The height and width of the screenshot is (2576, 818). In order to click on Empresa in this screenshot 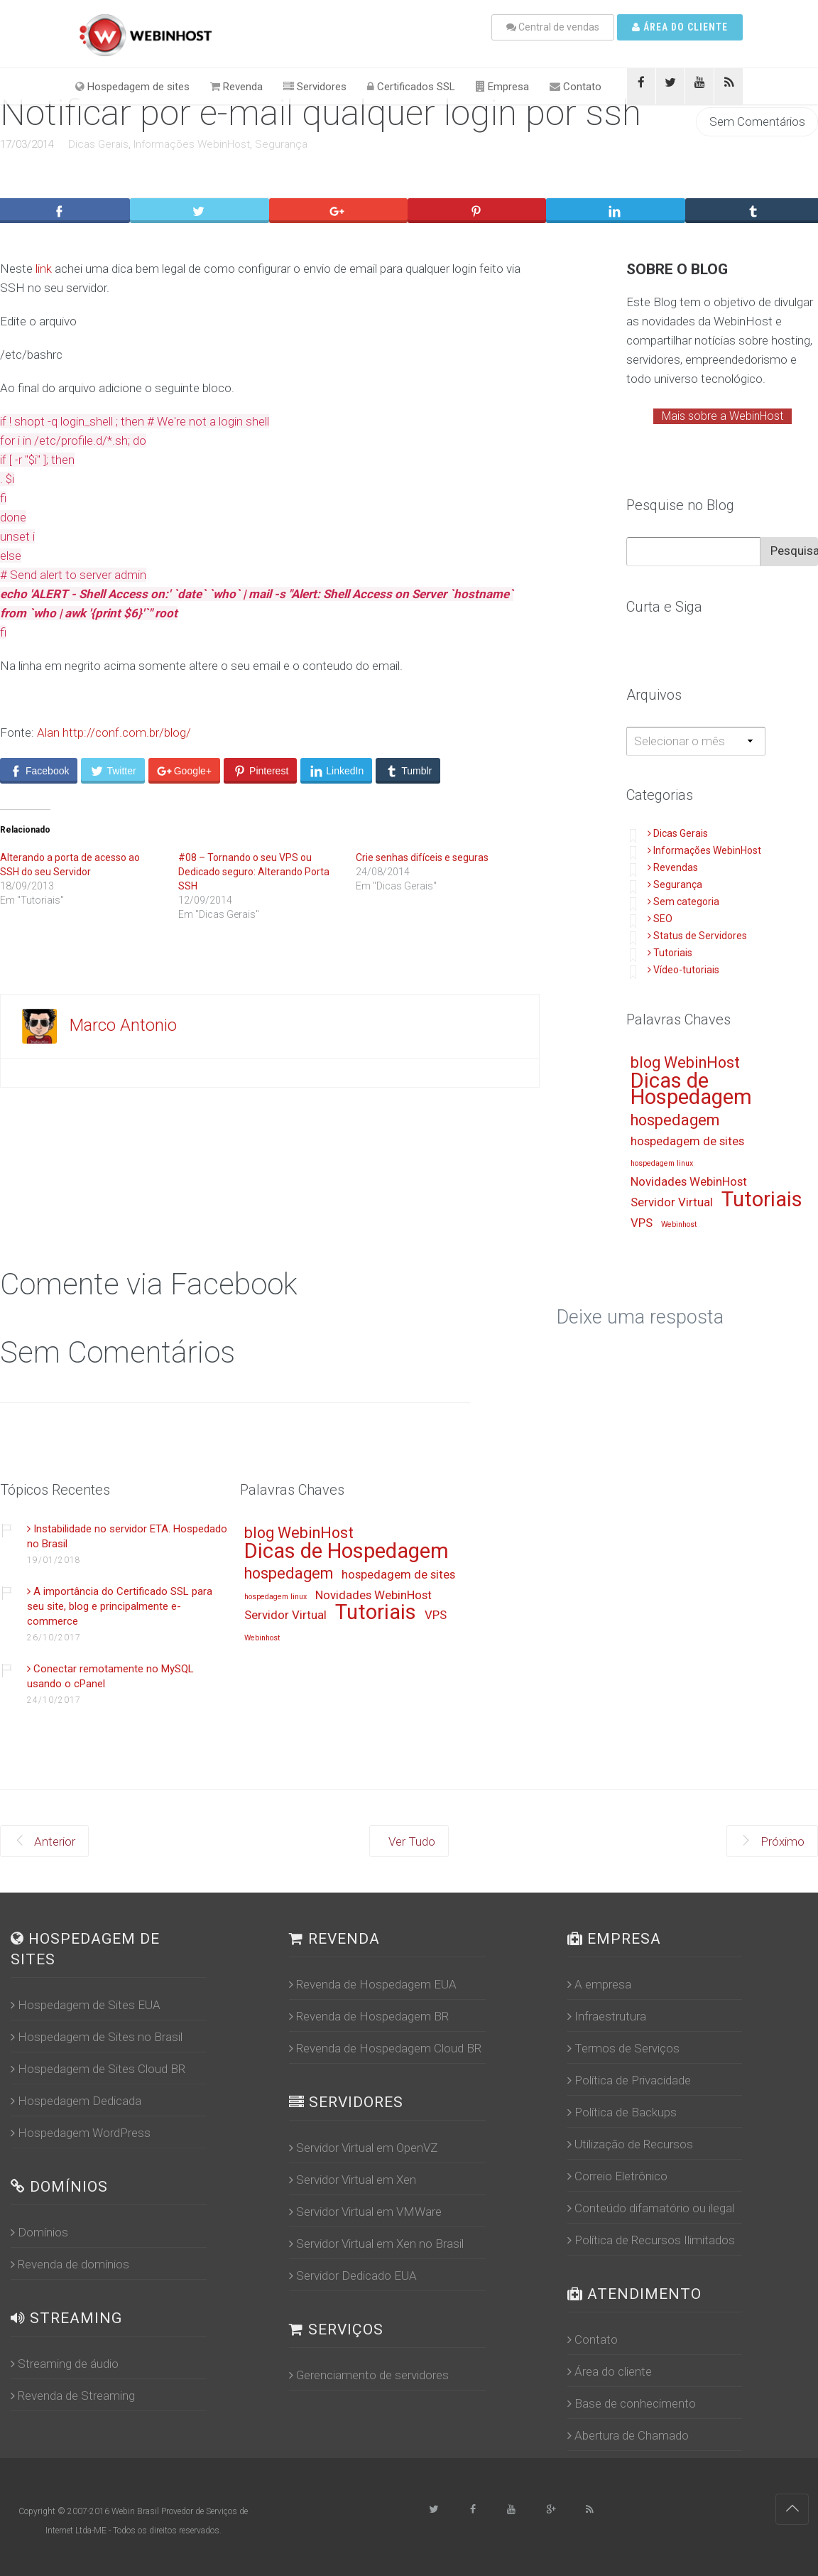, I will do `click(502, 86)`.